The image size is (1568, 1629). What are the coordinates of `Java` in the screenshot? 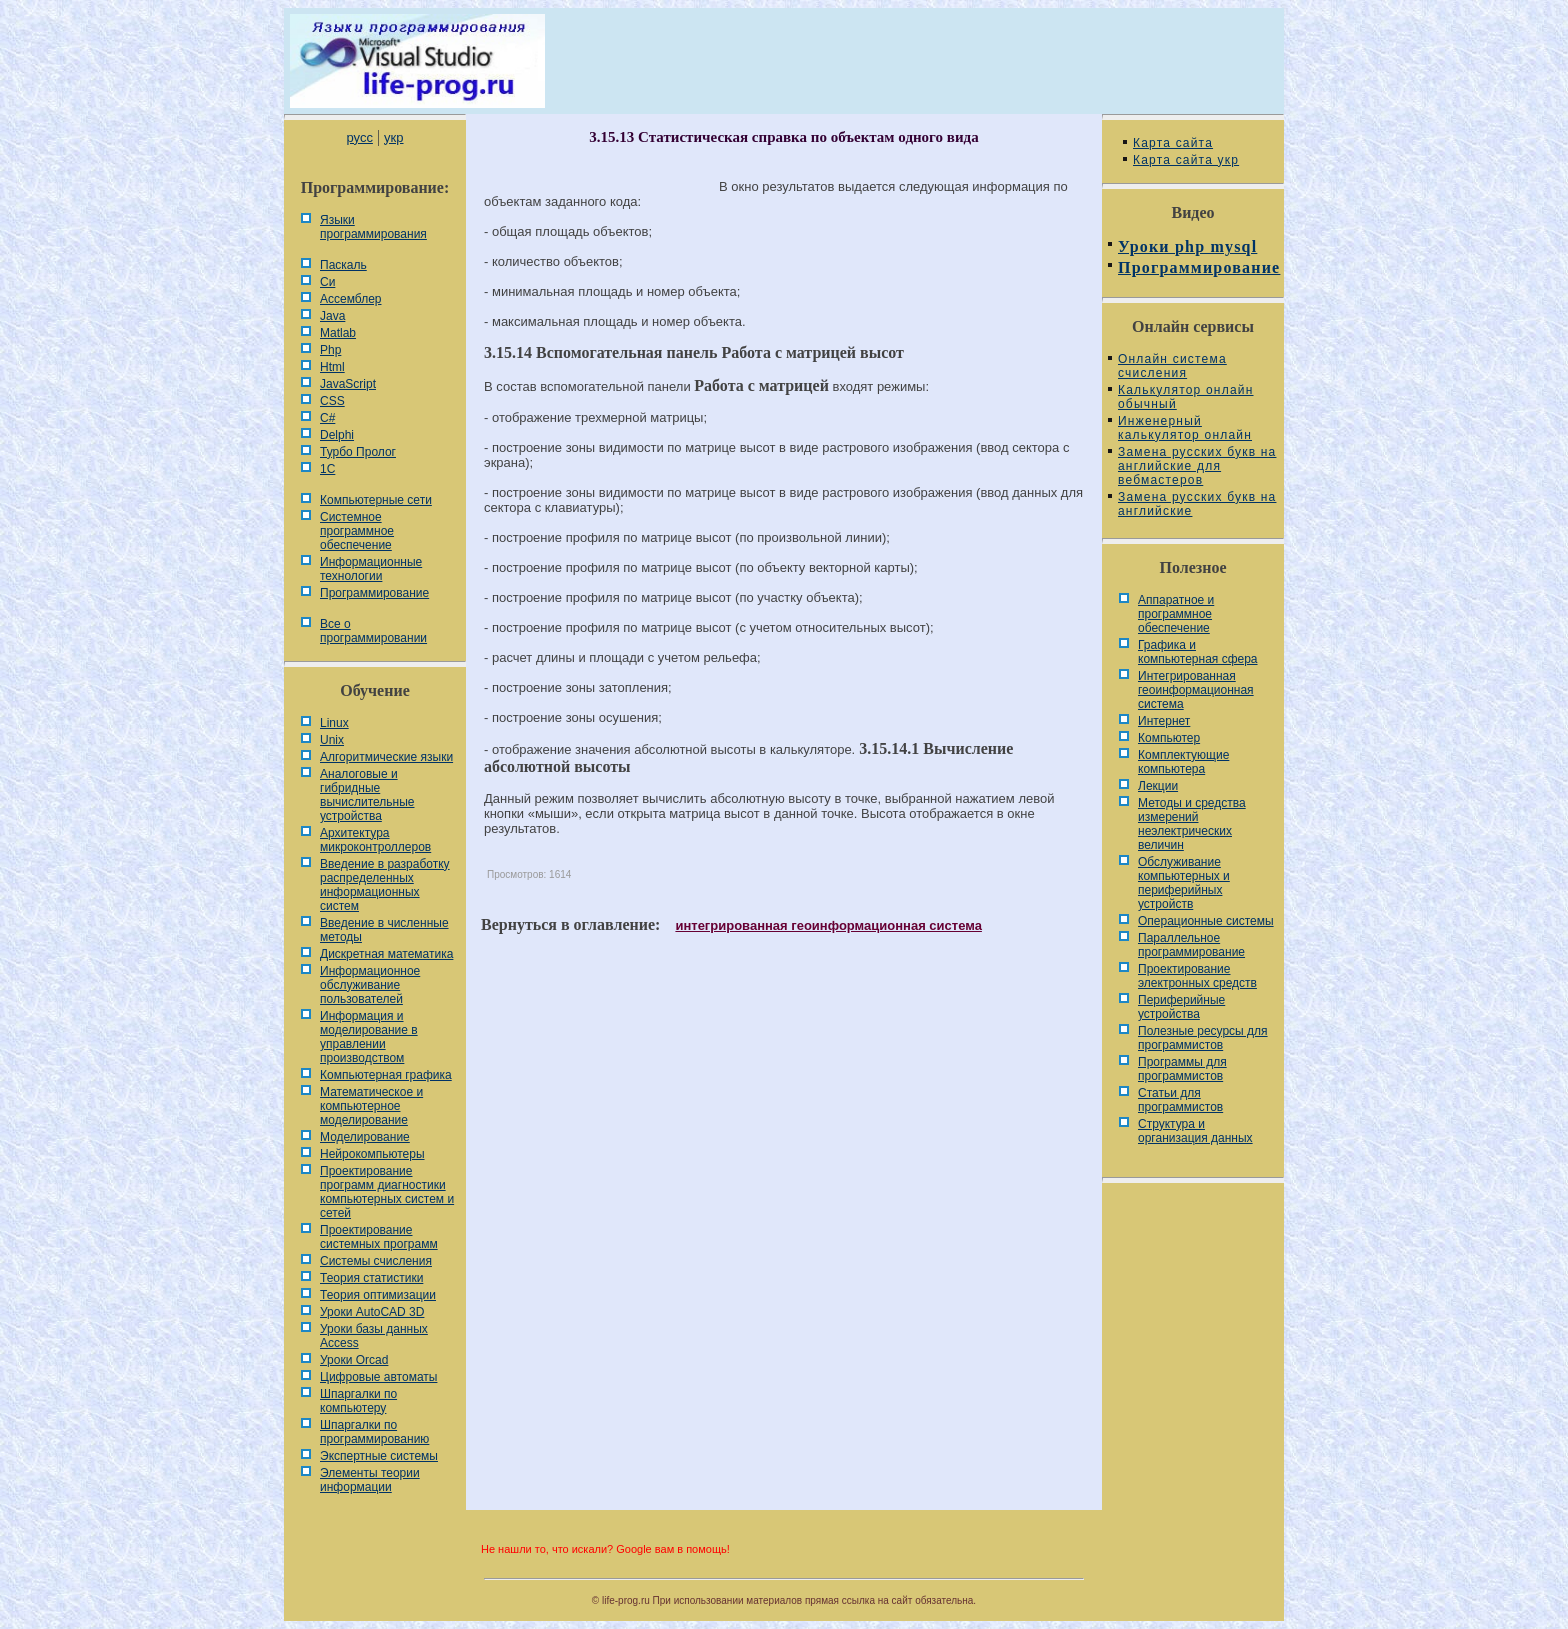 It's located at (332, 316).